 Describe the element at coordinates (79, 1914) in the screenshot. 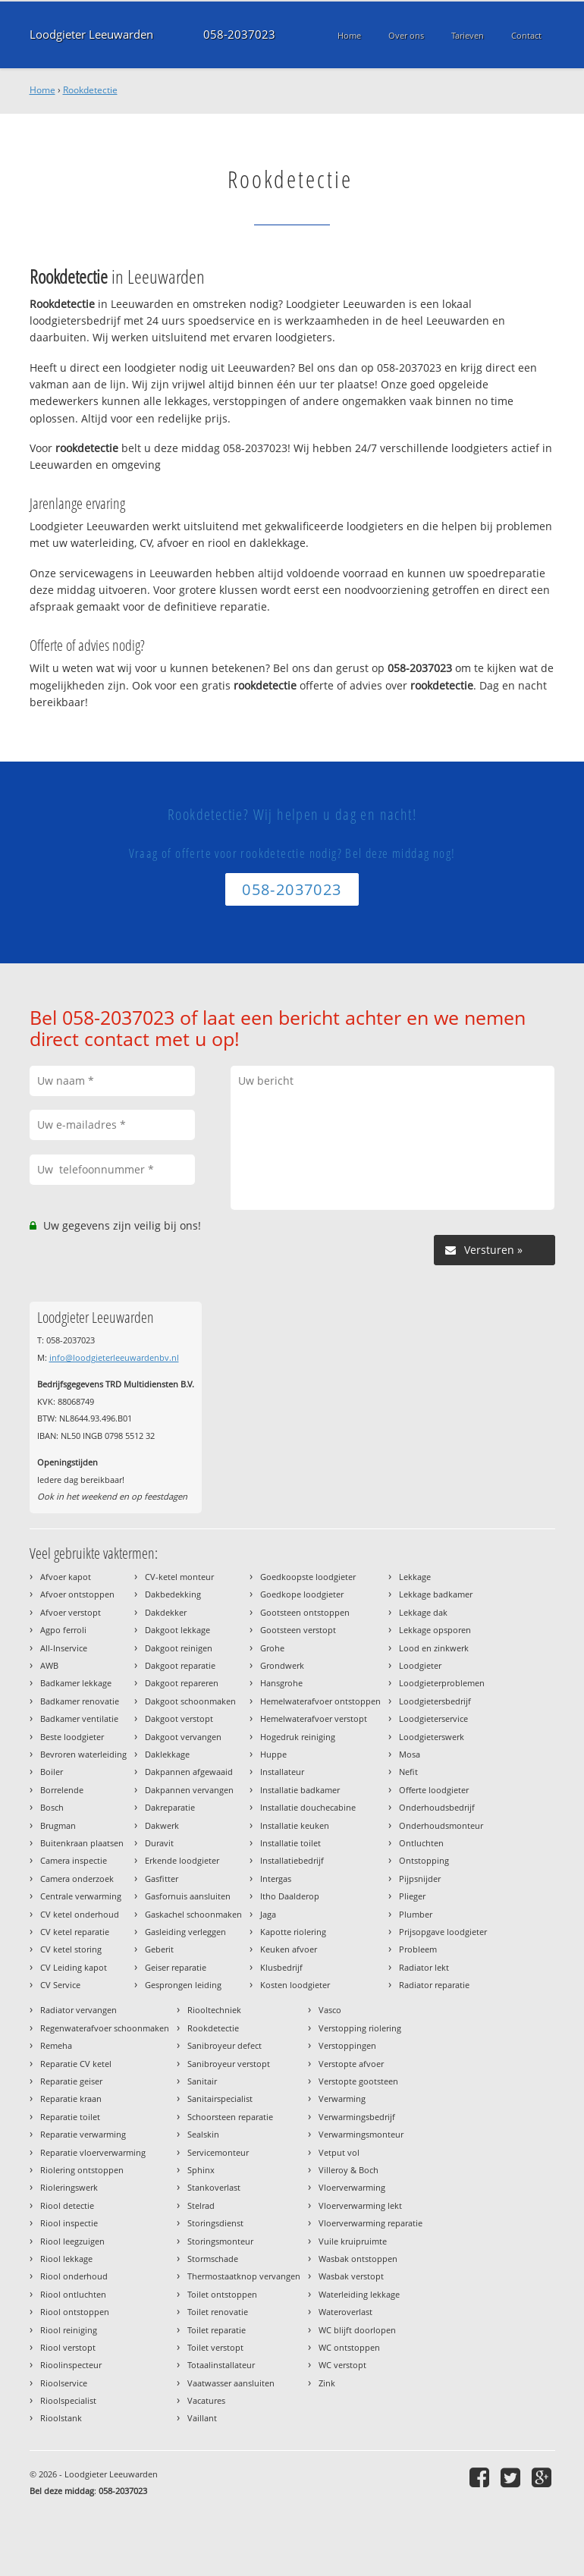

I see `CV ketel onderhoud` at that location.